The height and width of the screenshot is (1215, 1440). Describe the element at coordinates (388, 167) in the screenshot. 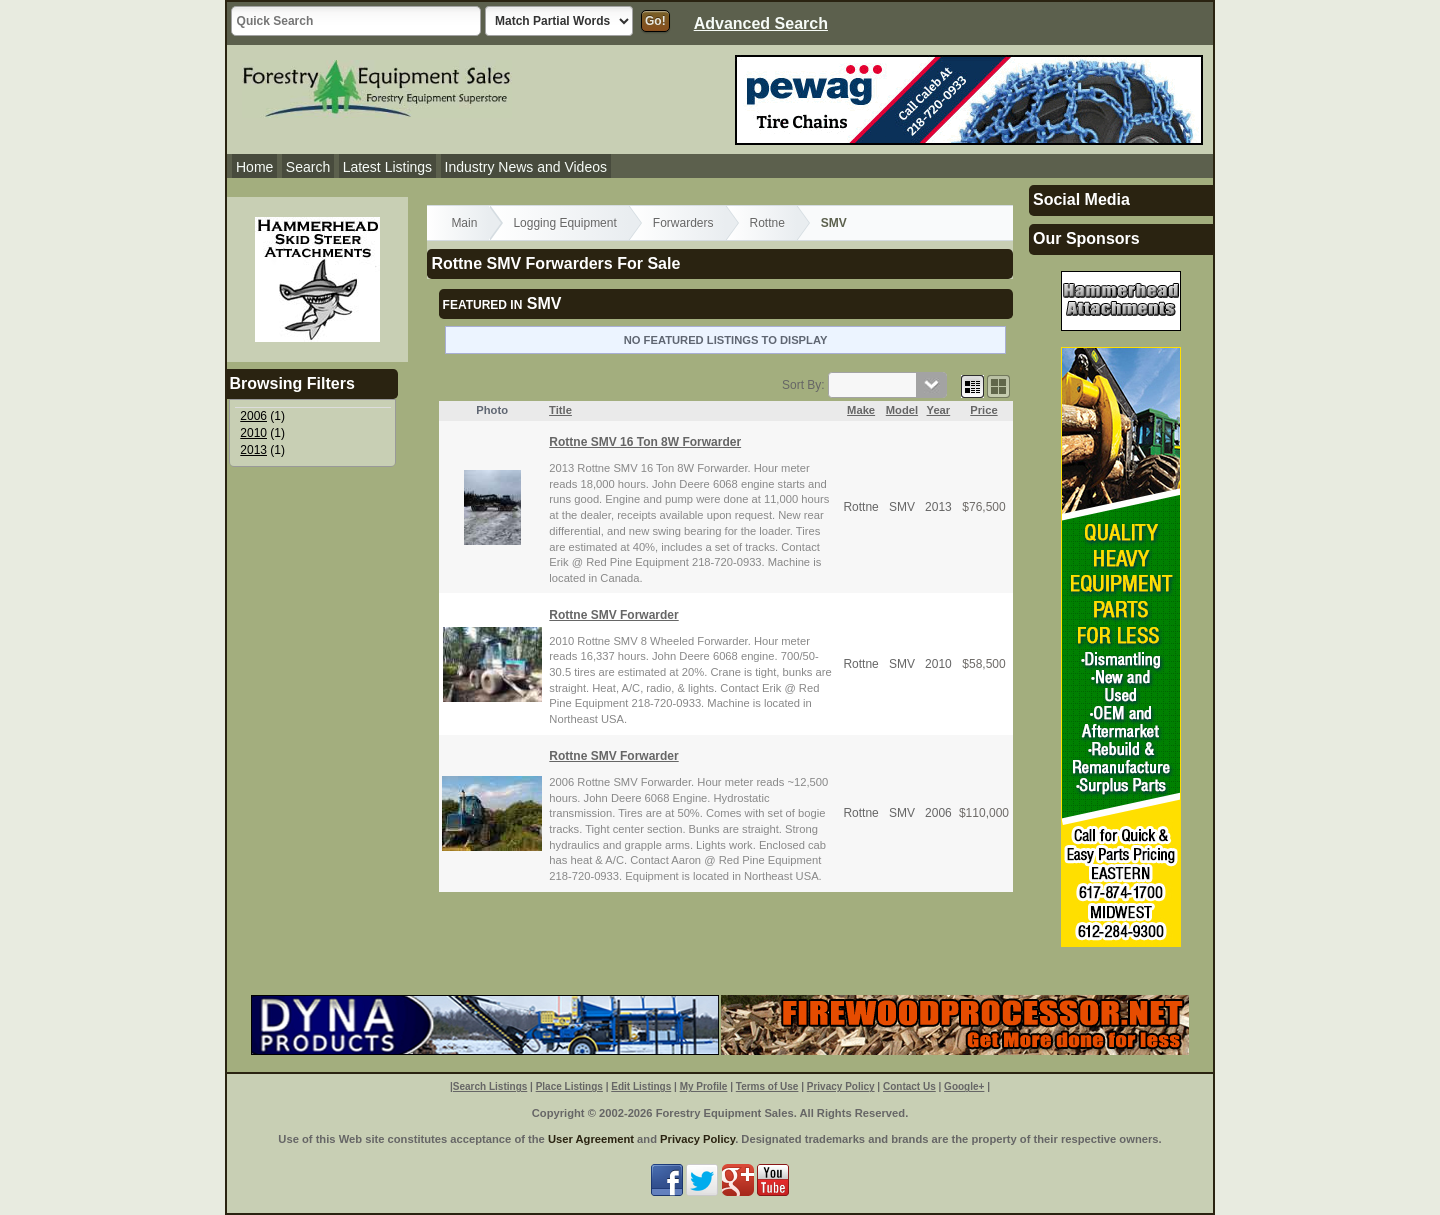

I see `Latest Listings` at that location.